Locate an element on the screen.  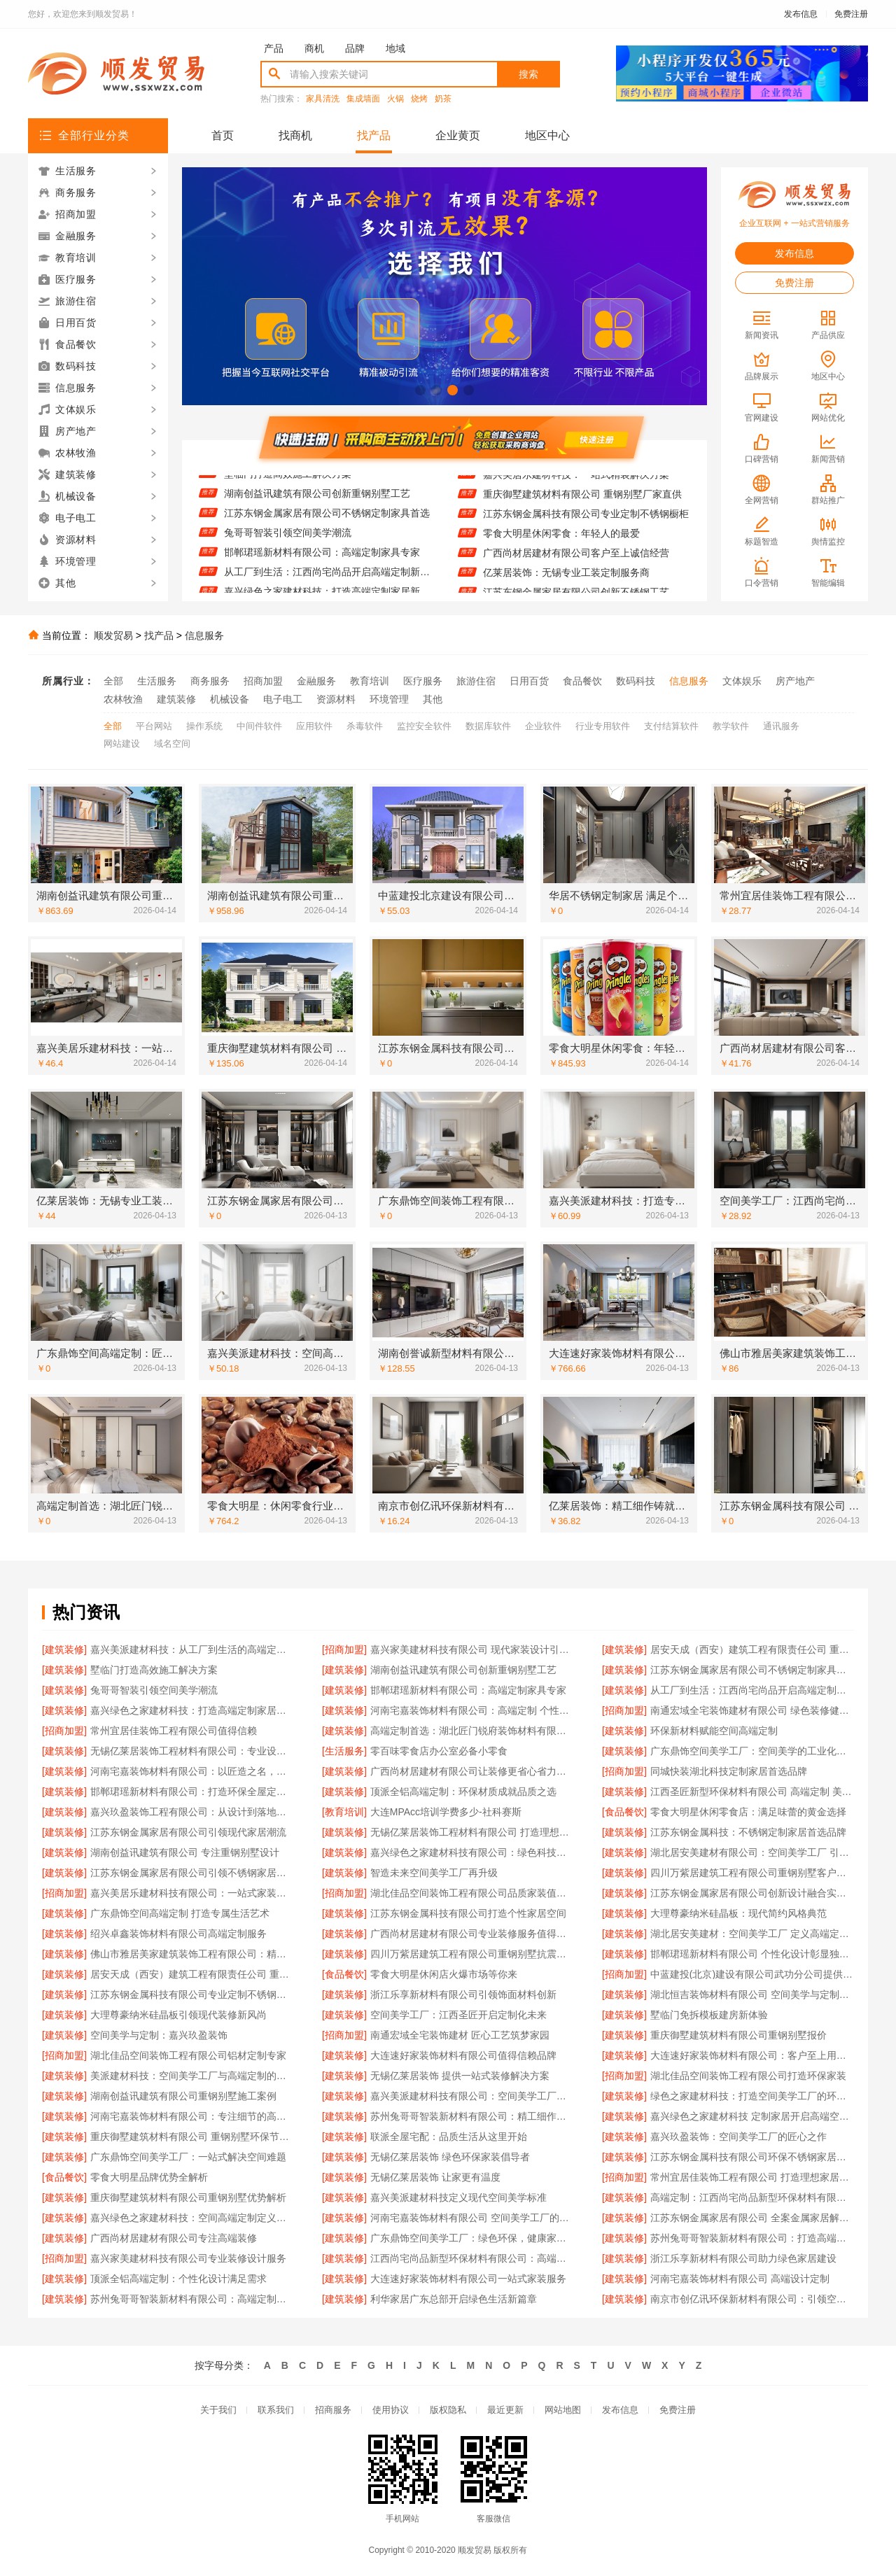
环保新材料赋能空间高端定制 is located at coordinates (714, 1731).